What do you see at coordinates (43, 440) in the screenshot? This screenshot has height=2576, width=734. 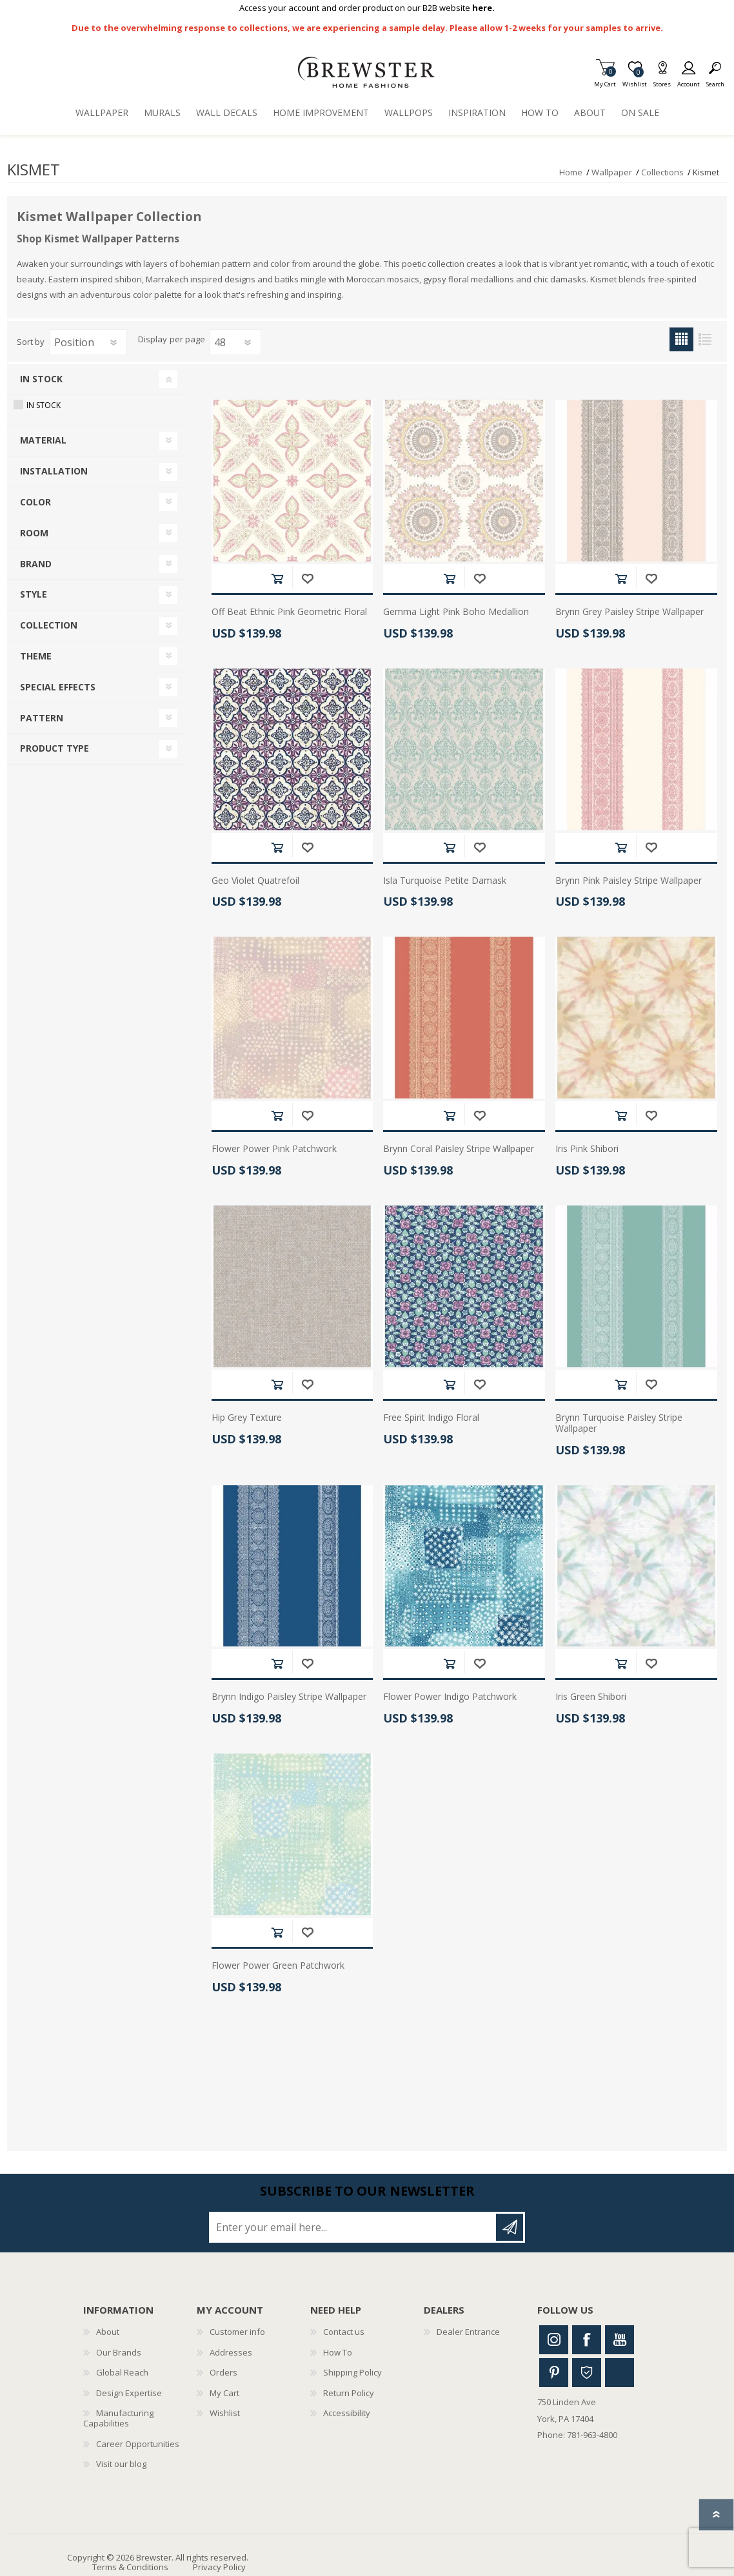 I see `Material` at bounding box center [43, 440].